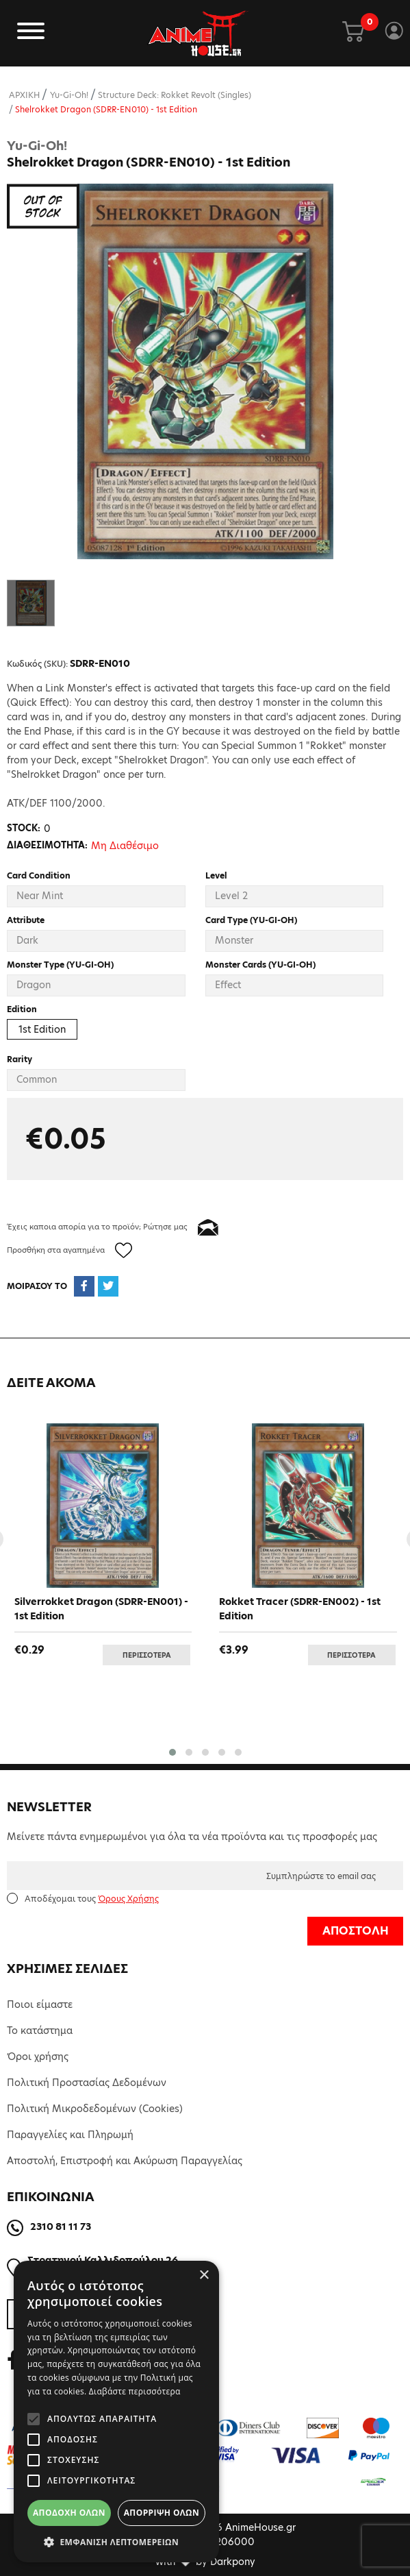 The height and width of the screenshot is (2576, 410). What do you see at coordinates (174, 95) in the screenshot?
I see `Structure Deck: Rokket Revolt (Singles)` at bounding box center [174, 95].